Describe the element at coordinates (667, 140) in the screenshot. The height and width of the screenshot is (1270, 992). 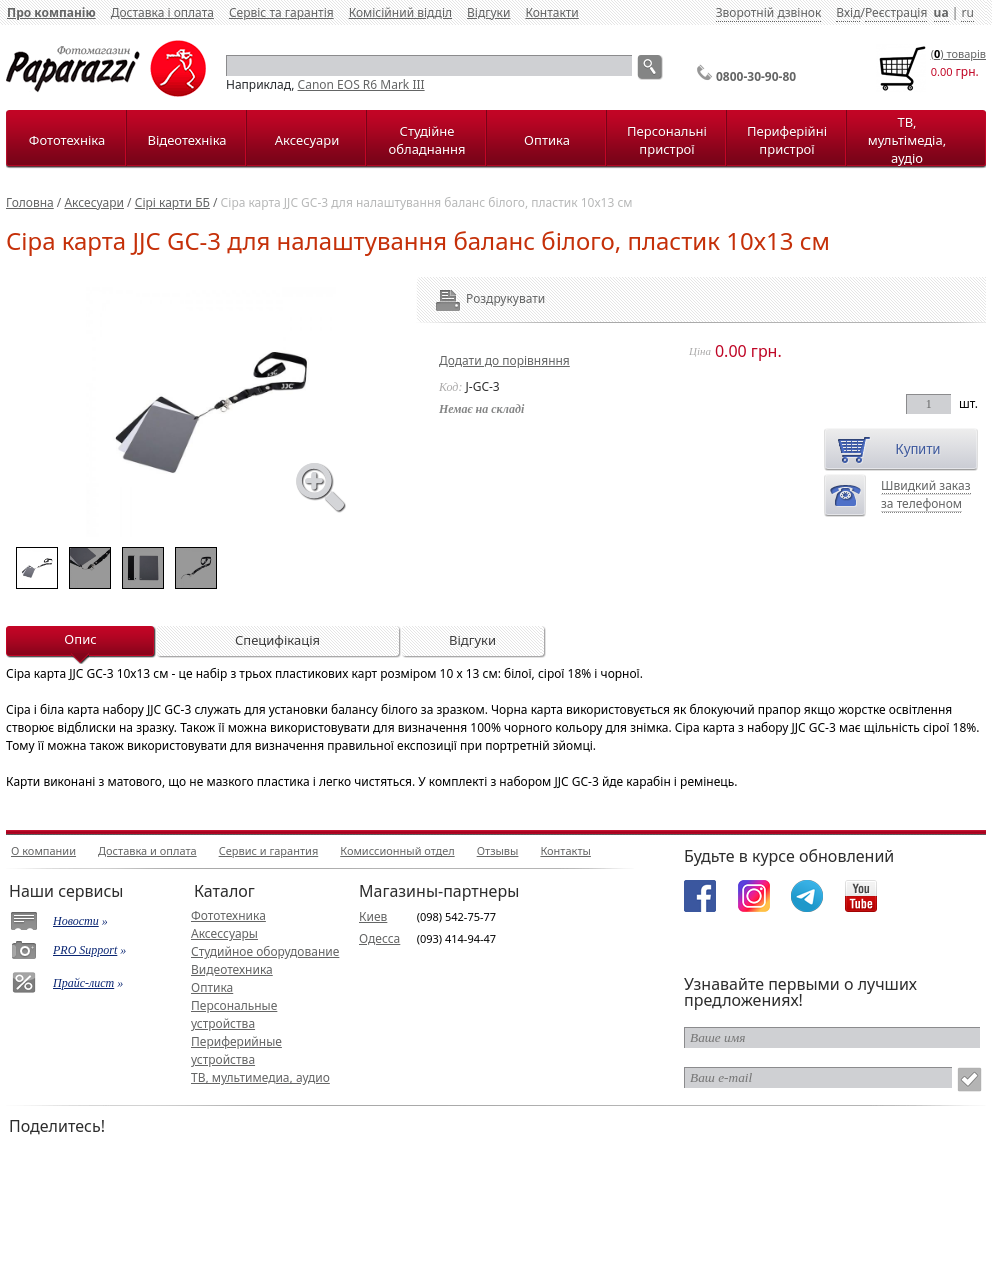
I see `Персональні пристрої` at that location.